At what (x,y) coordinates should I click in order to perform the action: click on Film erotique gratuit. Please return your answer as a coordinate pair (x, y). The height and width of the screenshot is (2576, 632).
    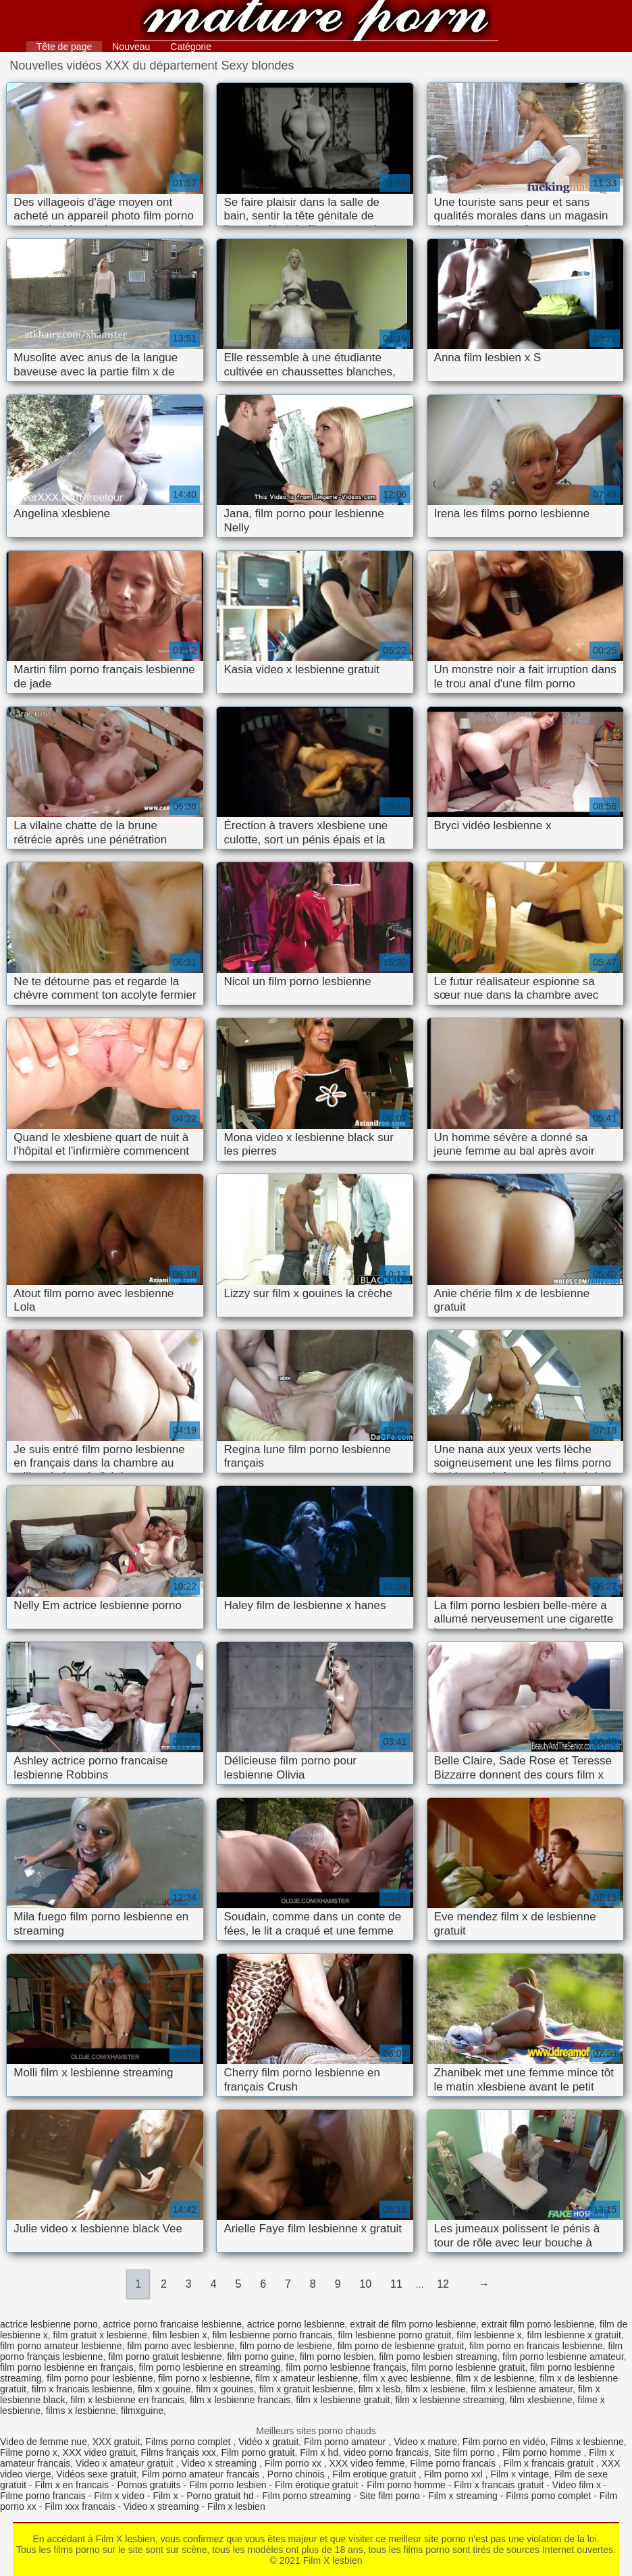
    Looking at the image, I should click on (375, 2474).